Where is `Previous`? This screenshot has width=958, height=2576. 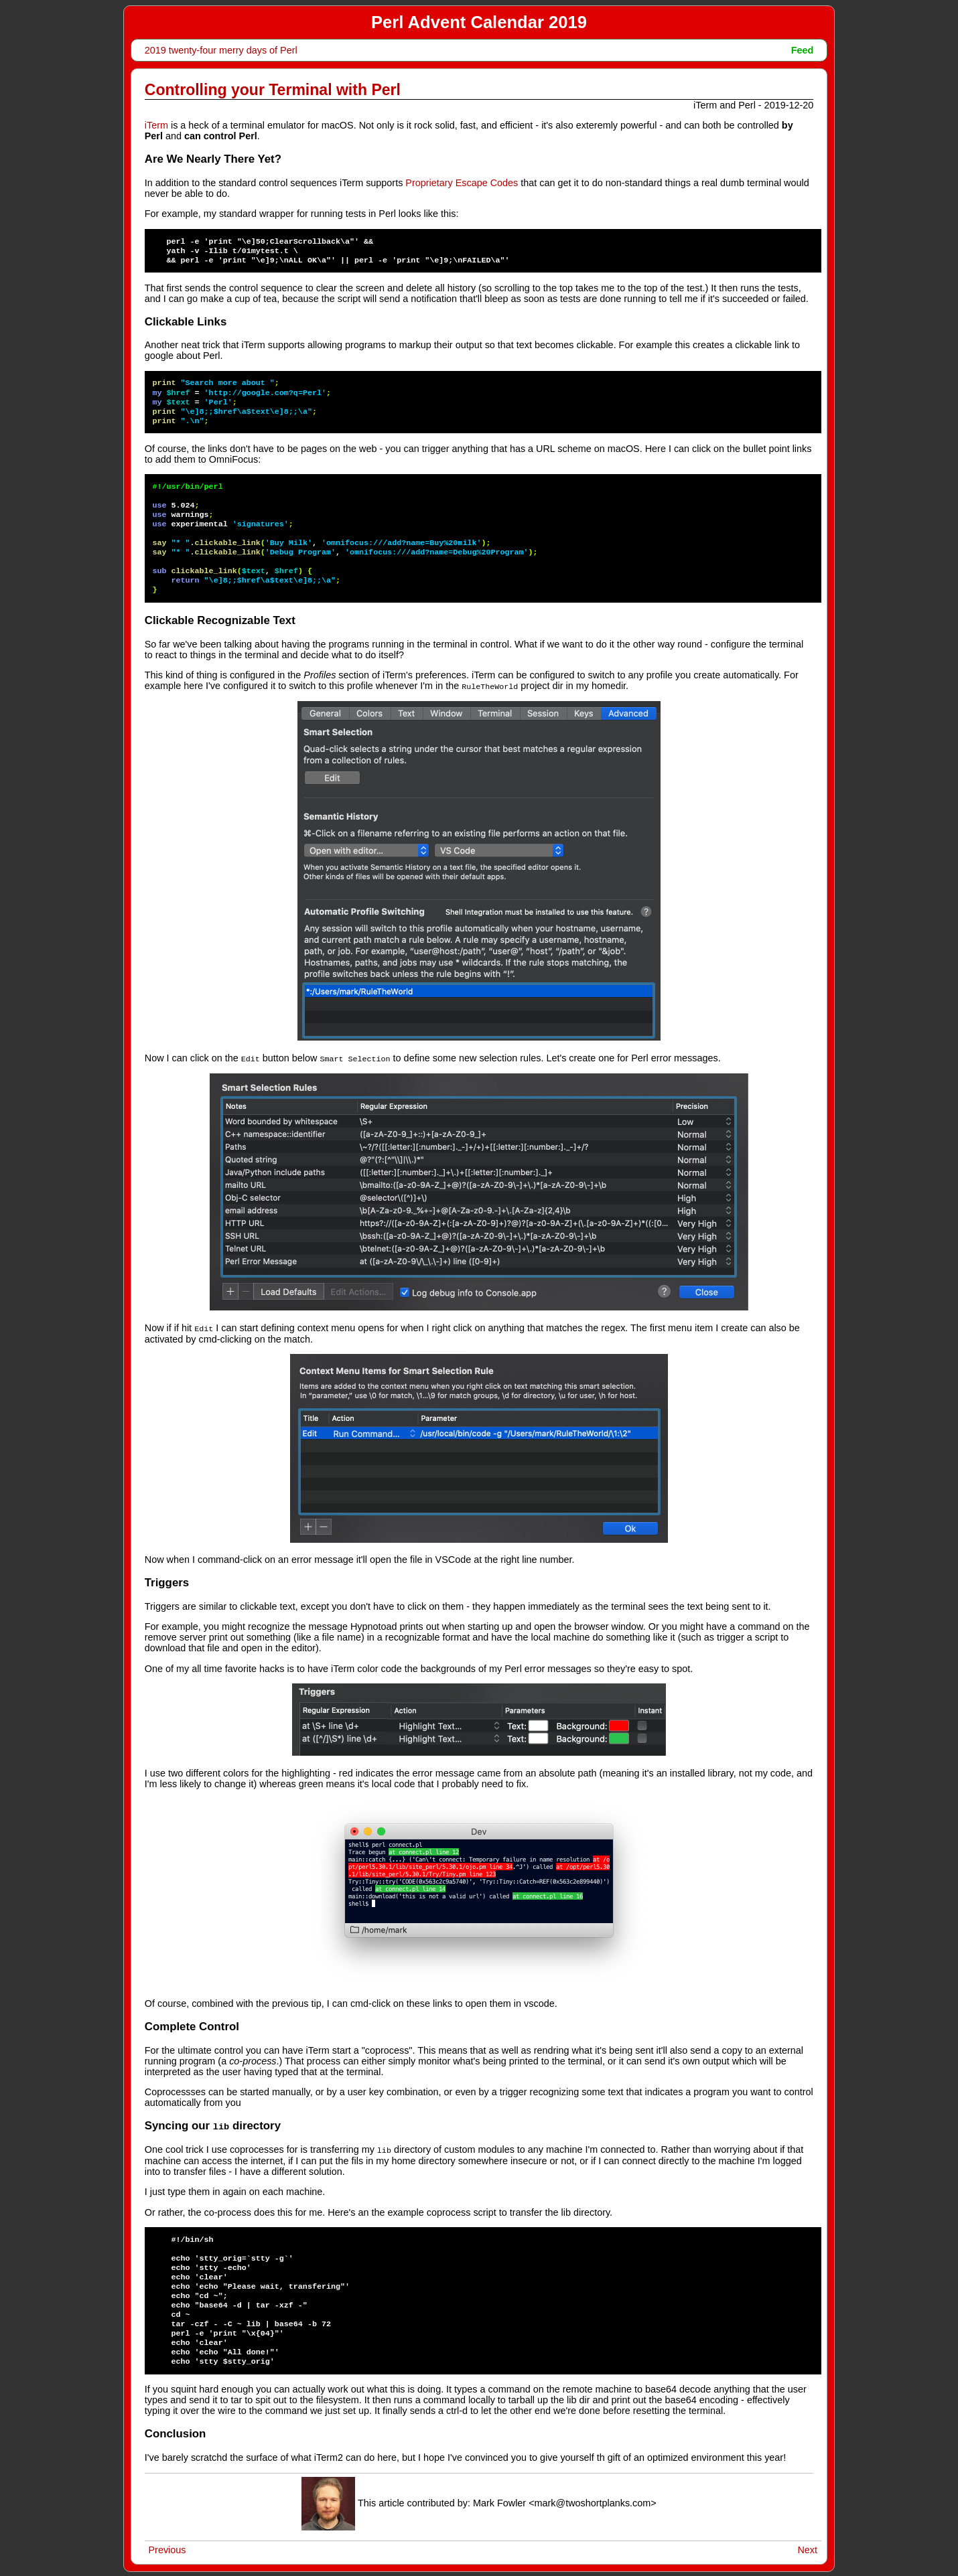 Previous is located at coordinates (167, 2547).